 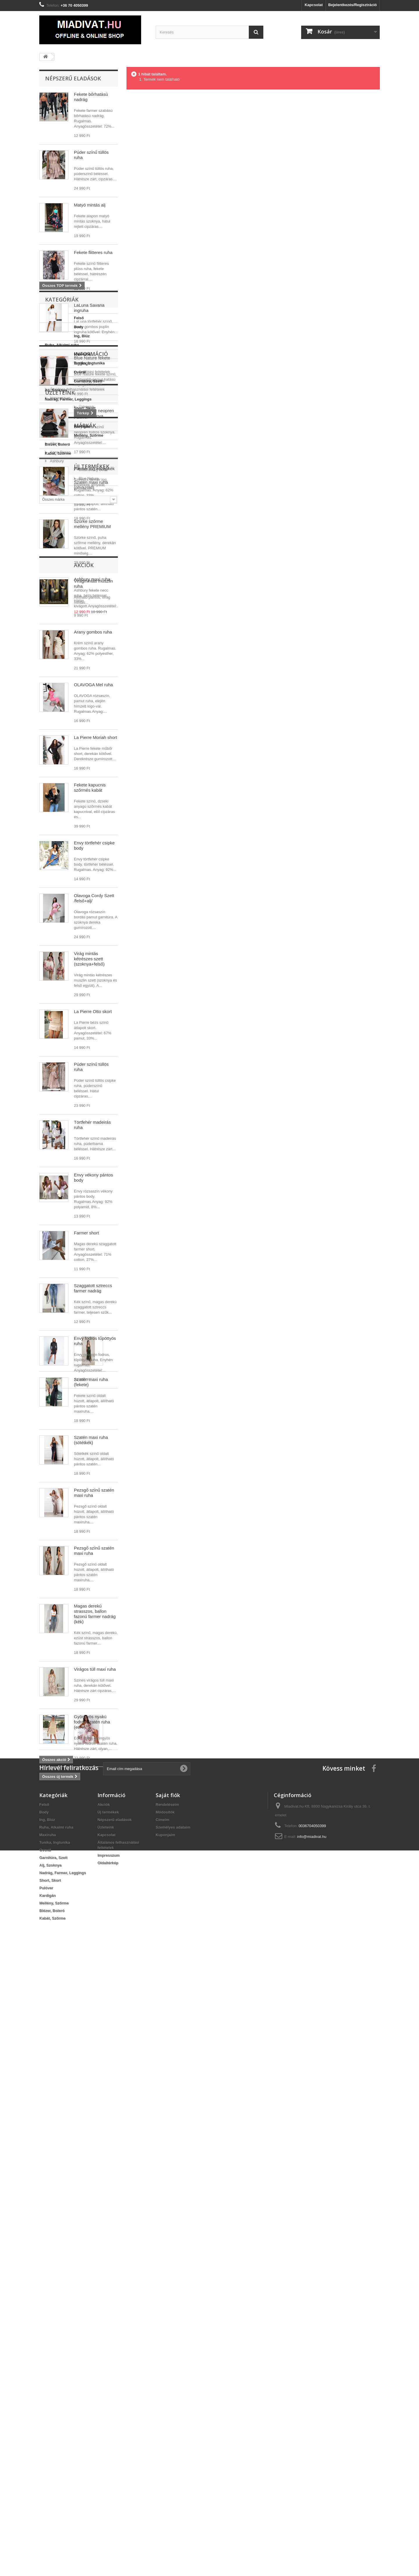 I want to click on Szállítási feltételek, so click(x=65, y=1611).